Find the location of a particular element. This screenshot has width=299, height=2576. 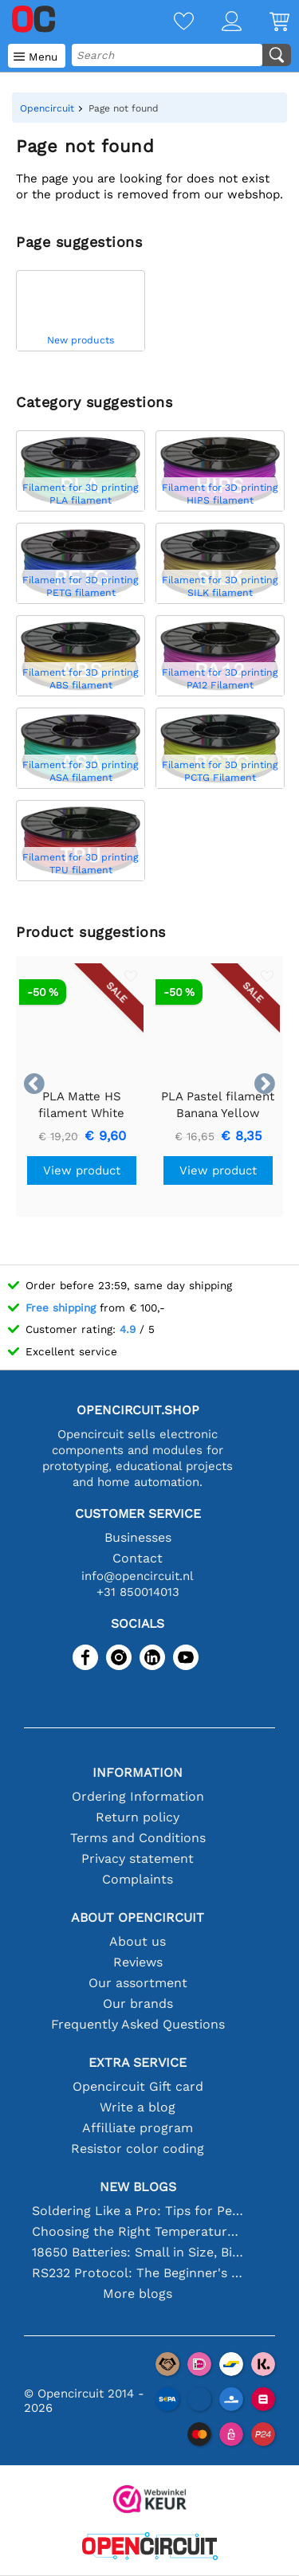

Reviews is located at coordinates (138, 1962).